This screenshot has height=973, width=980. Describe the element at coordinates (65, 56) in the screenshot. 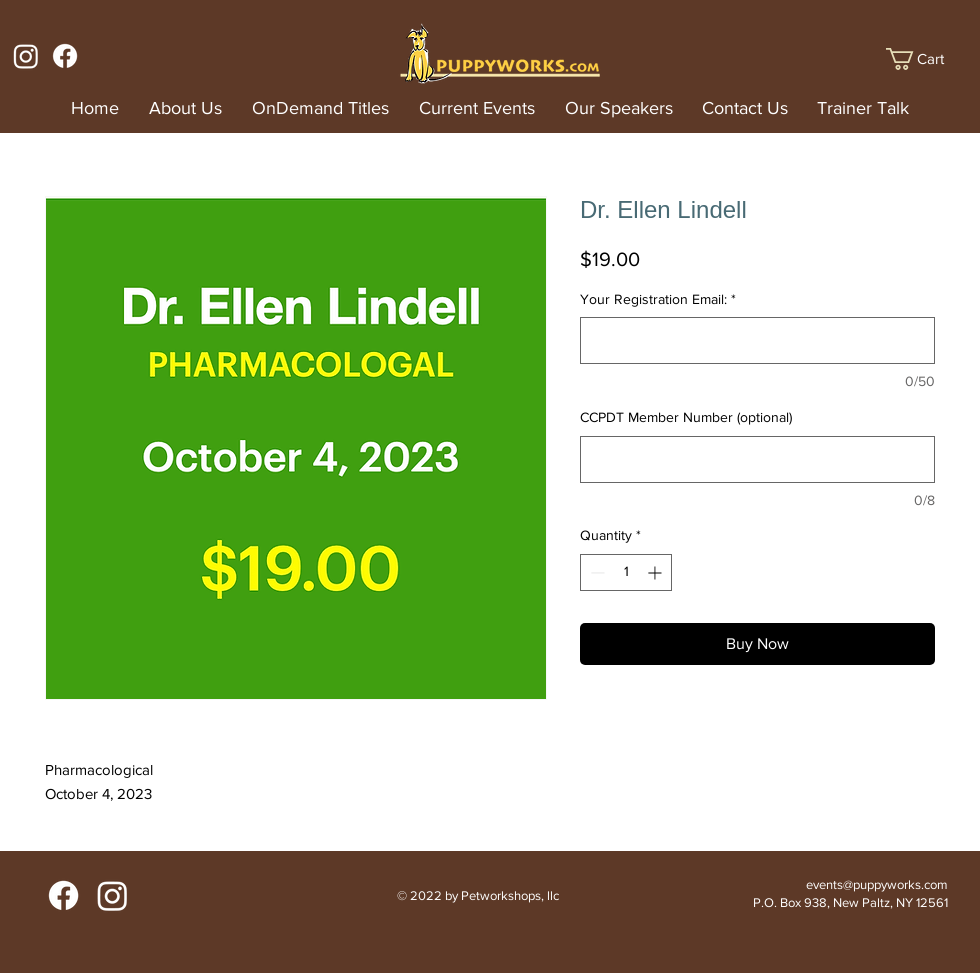

I see `[Facebook]` at that location.